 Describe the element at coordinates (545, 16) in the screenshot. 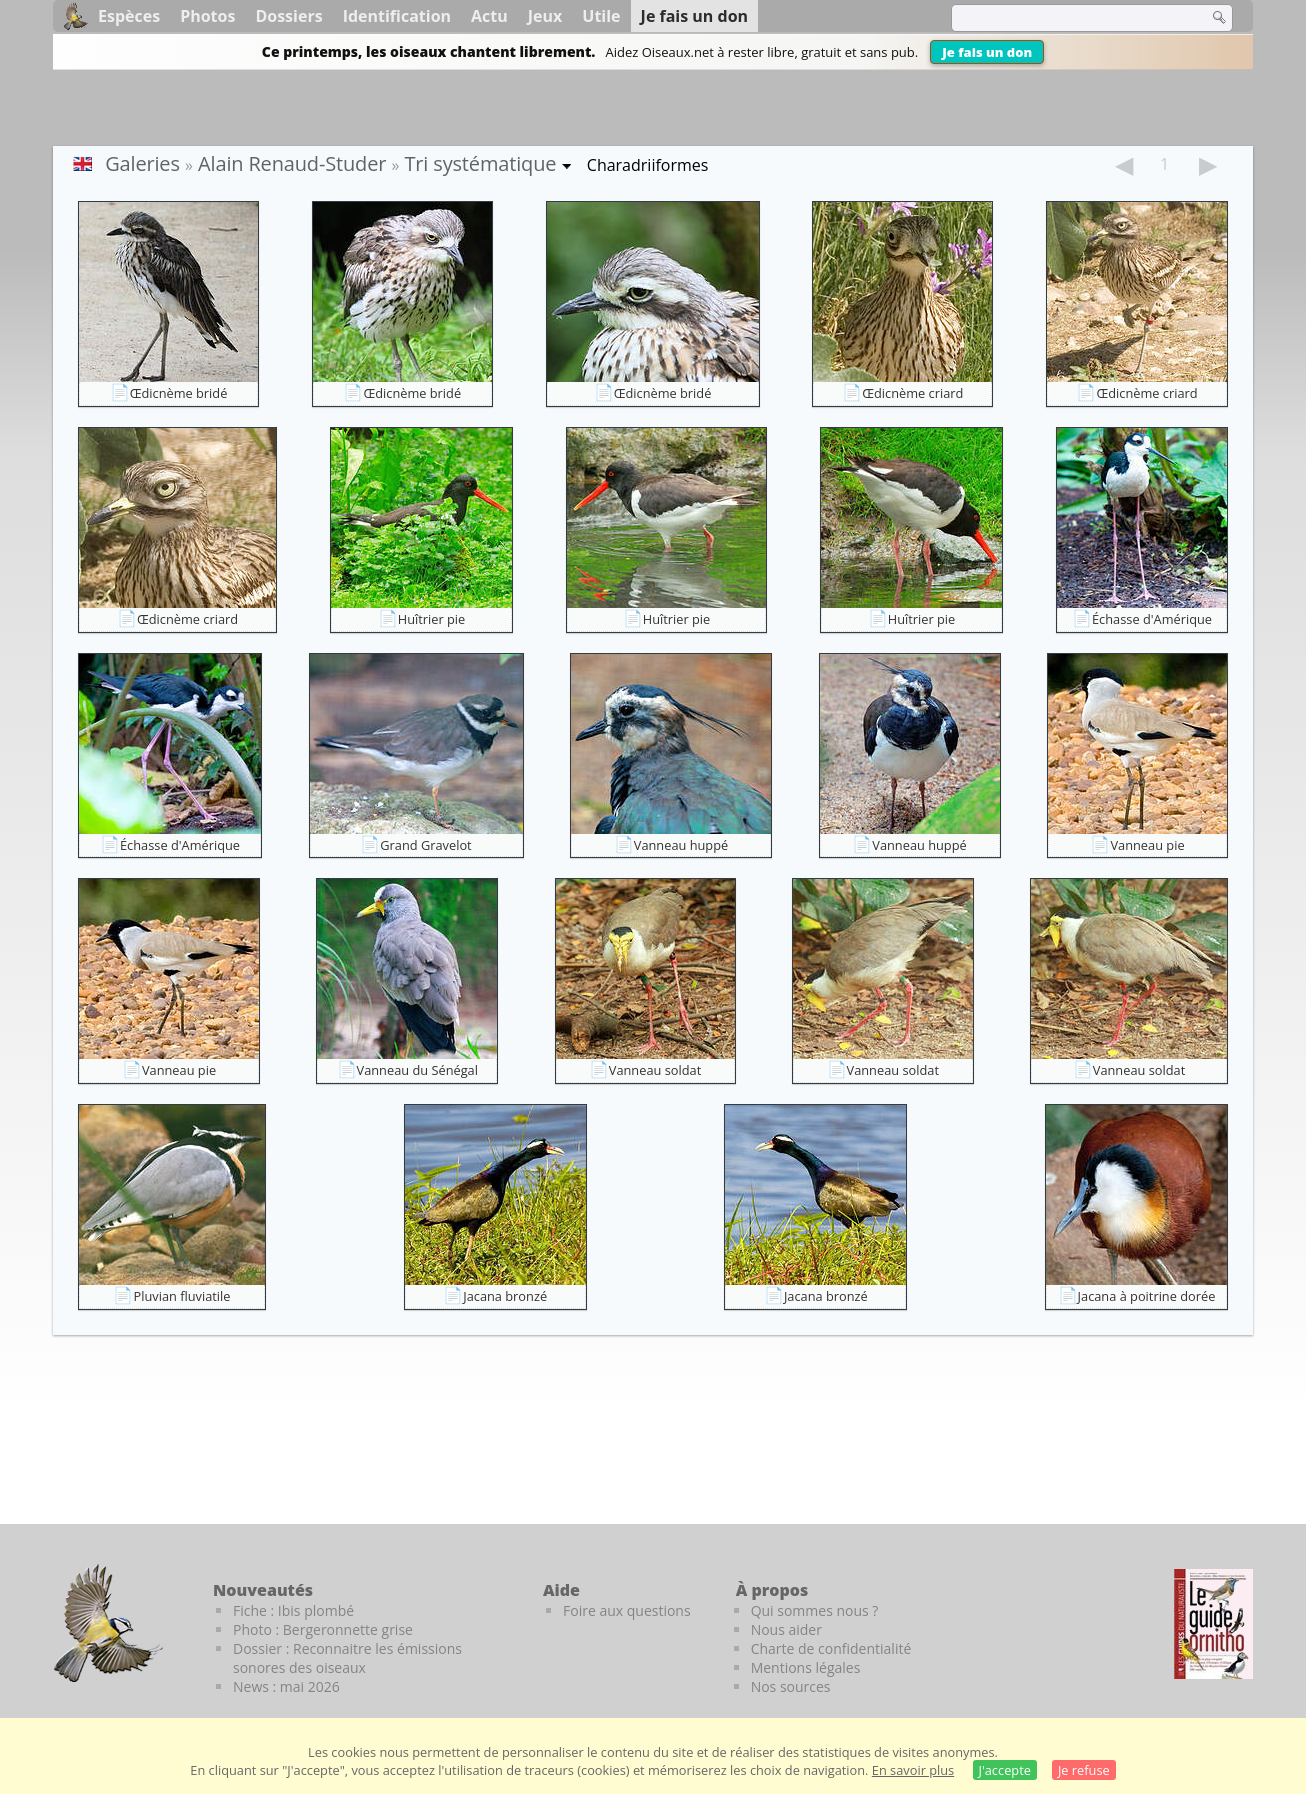

I see `Jeux` at that location.